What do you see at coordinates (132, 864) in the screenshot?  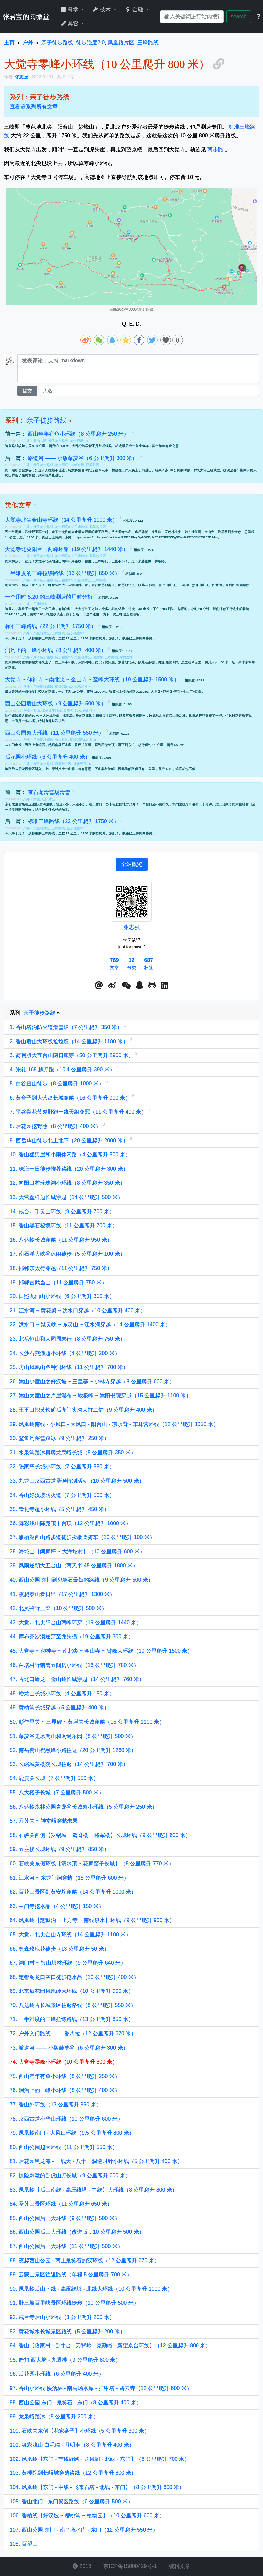 I see `[tab]` at bounding box center [132, 864].